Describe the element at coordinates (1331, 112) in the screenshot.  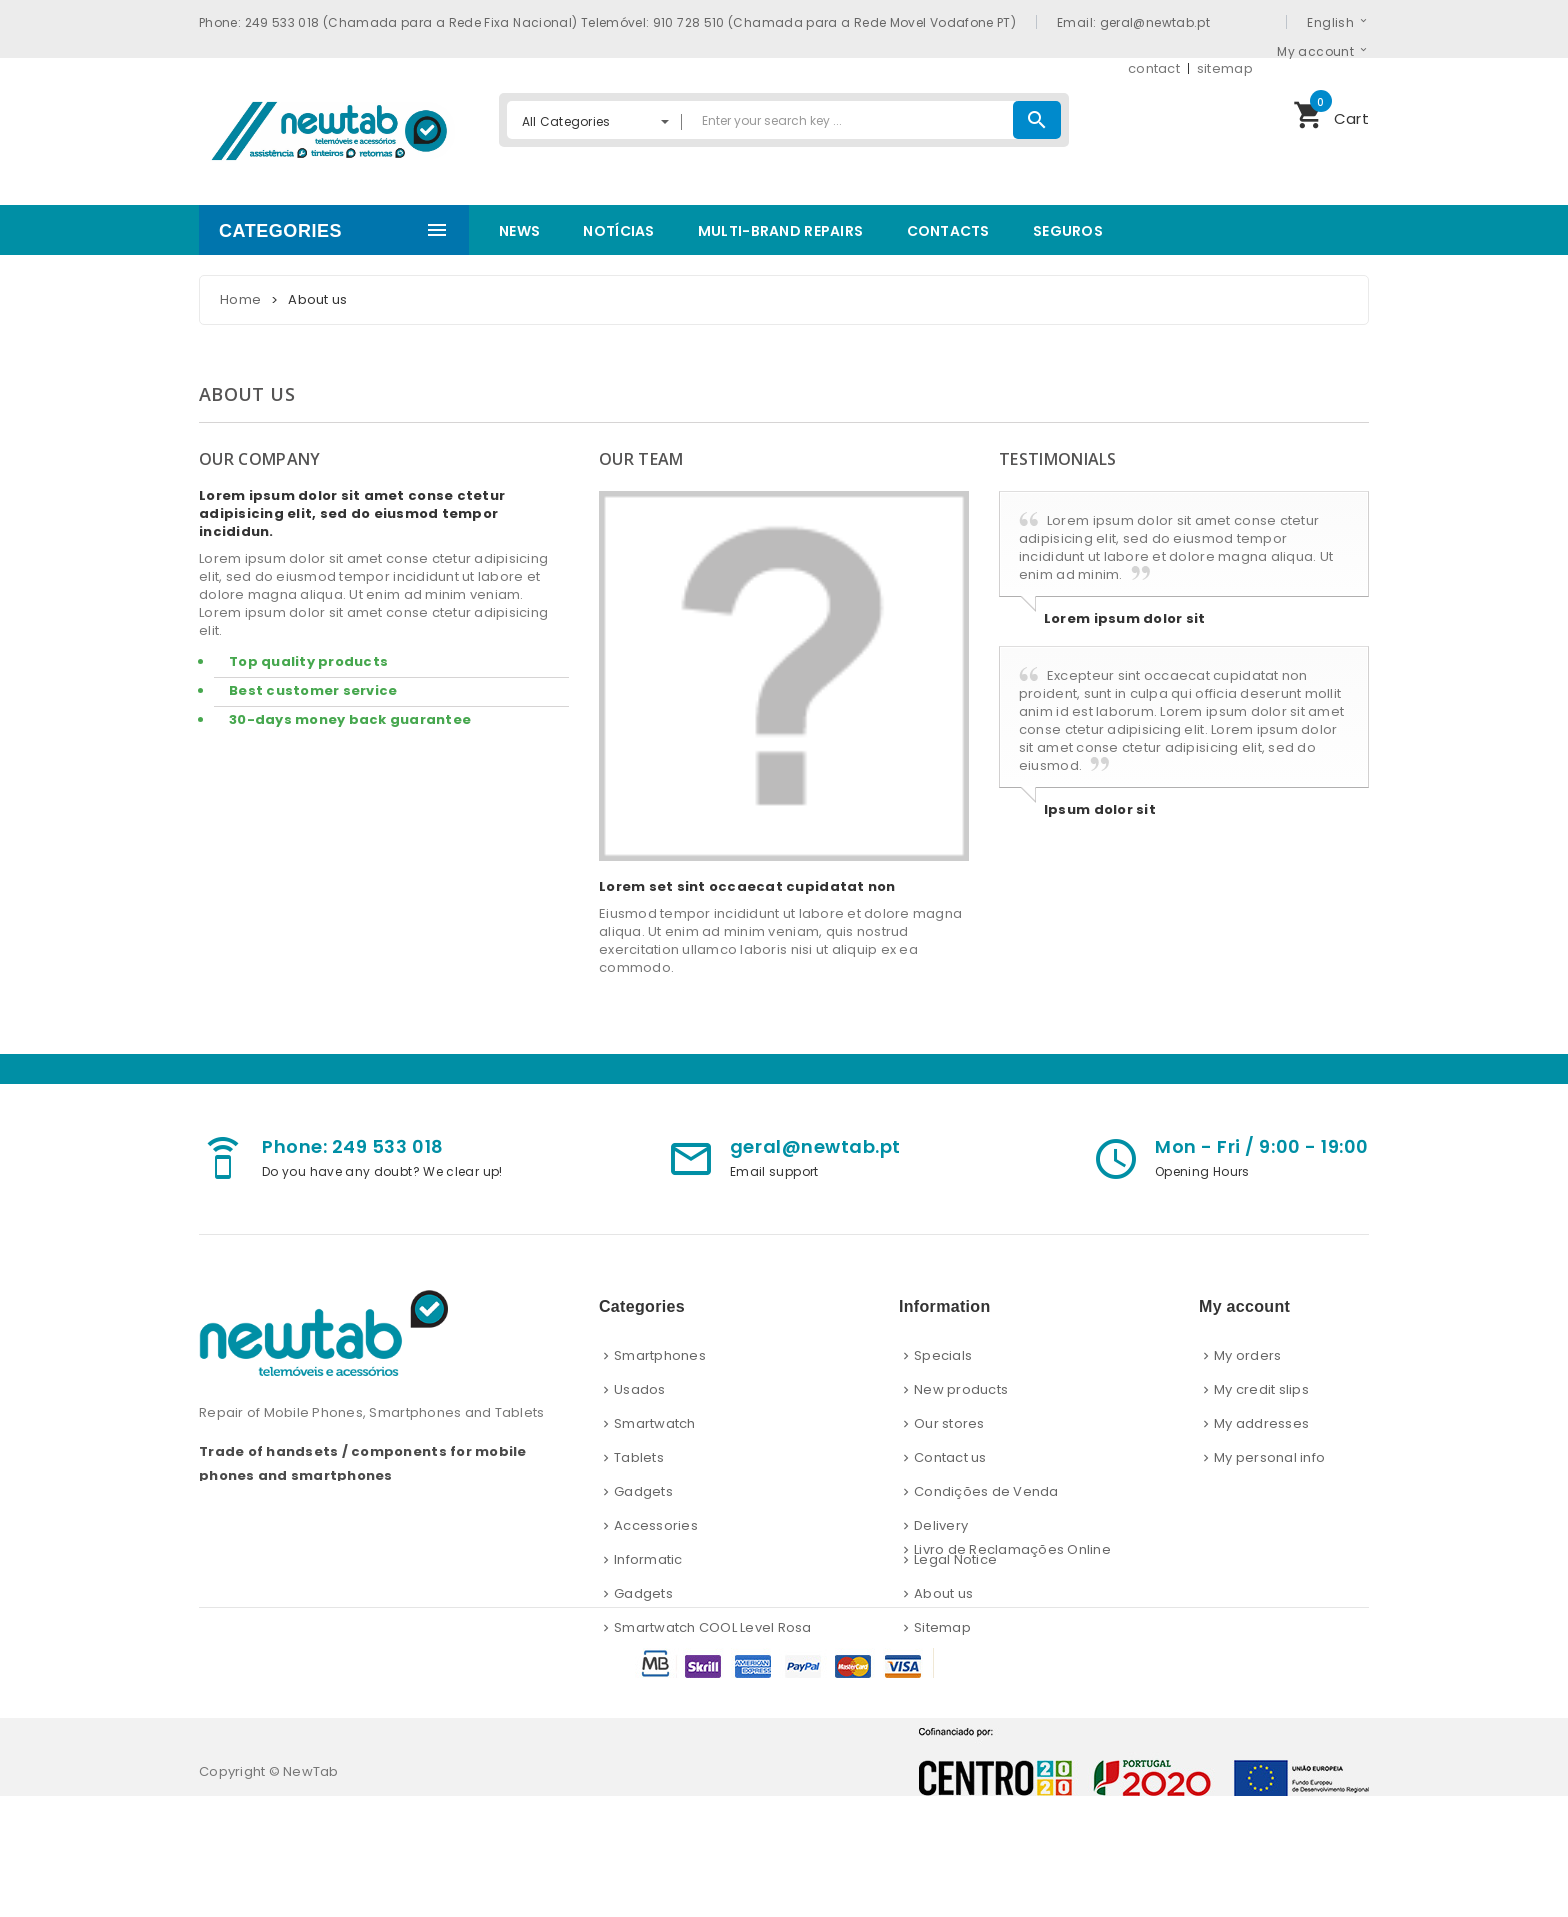
I see `Cart` at that location.